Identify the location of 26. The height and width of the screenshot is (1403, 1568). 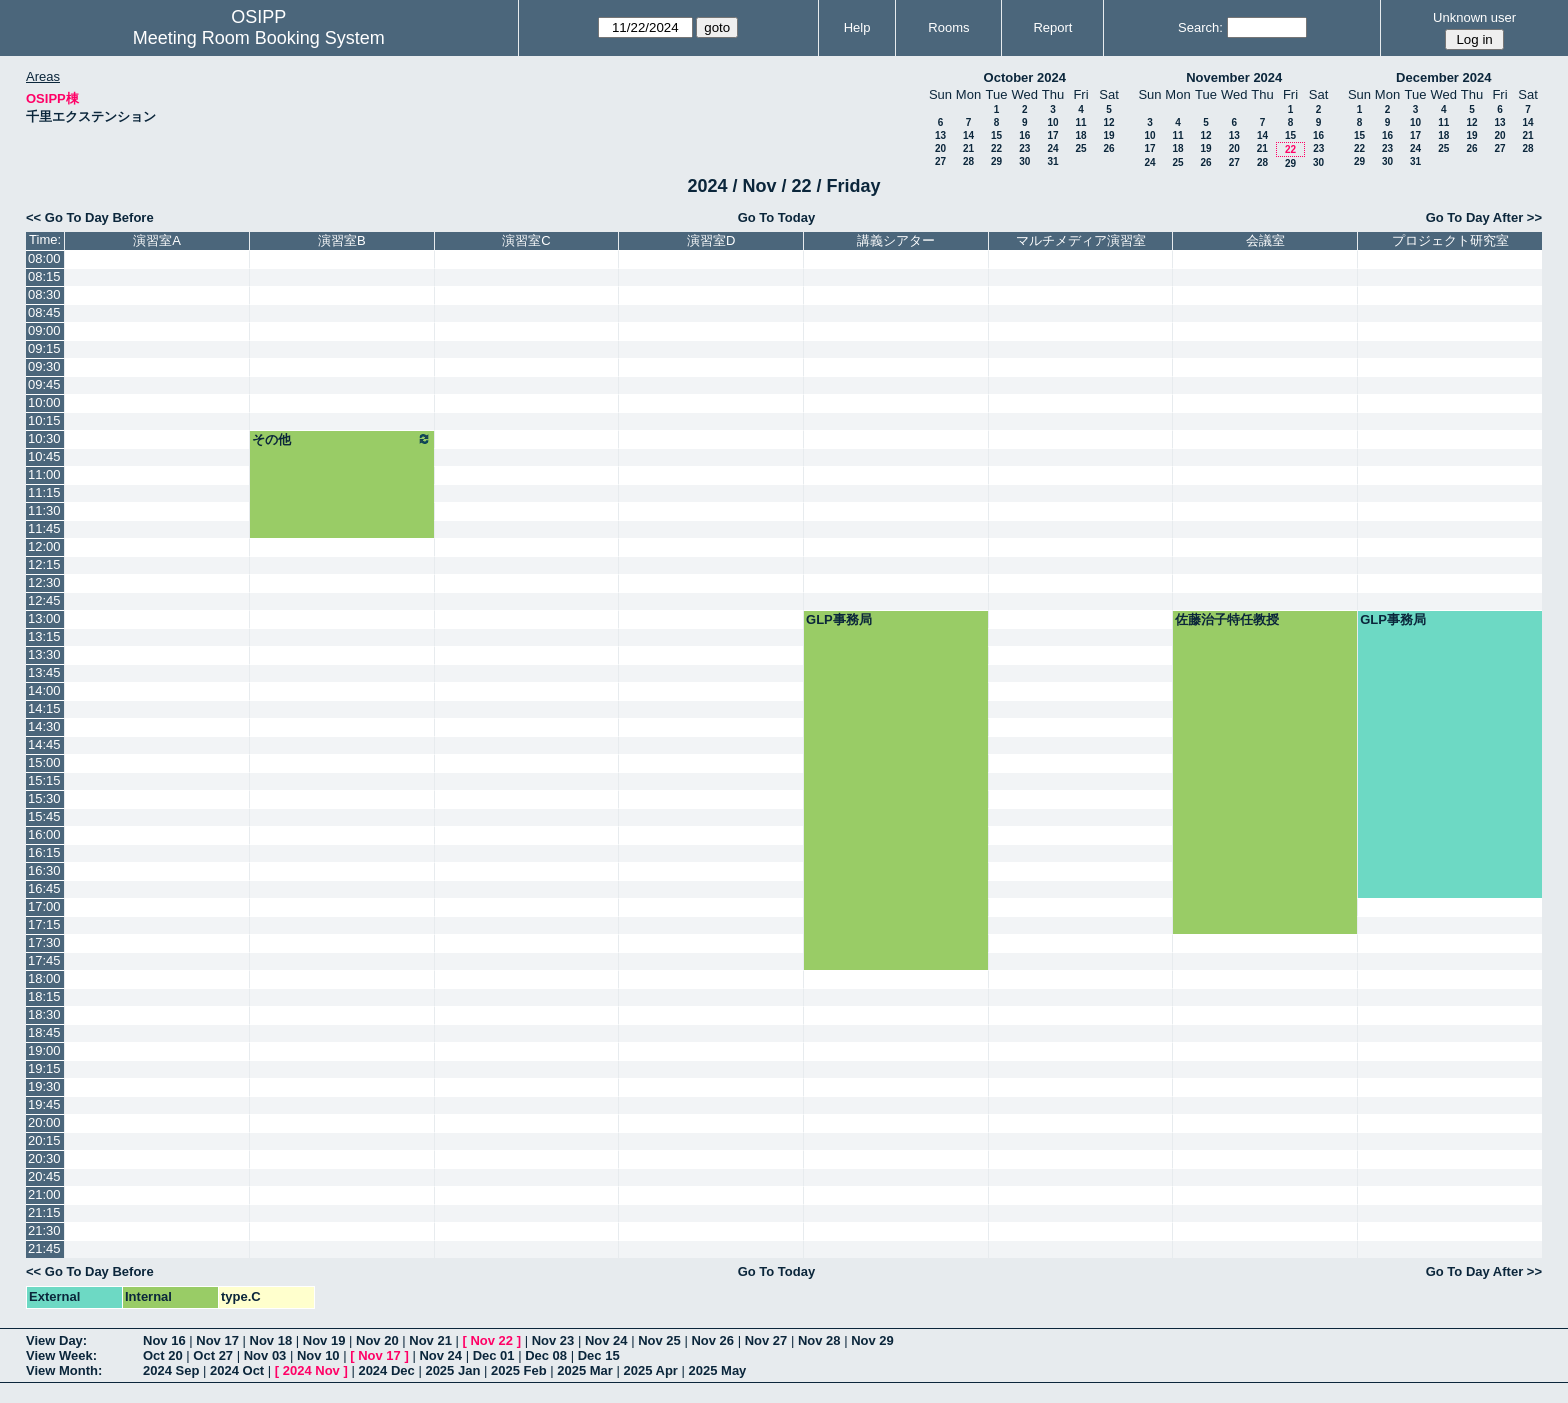
(1108, 148).